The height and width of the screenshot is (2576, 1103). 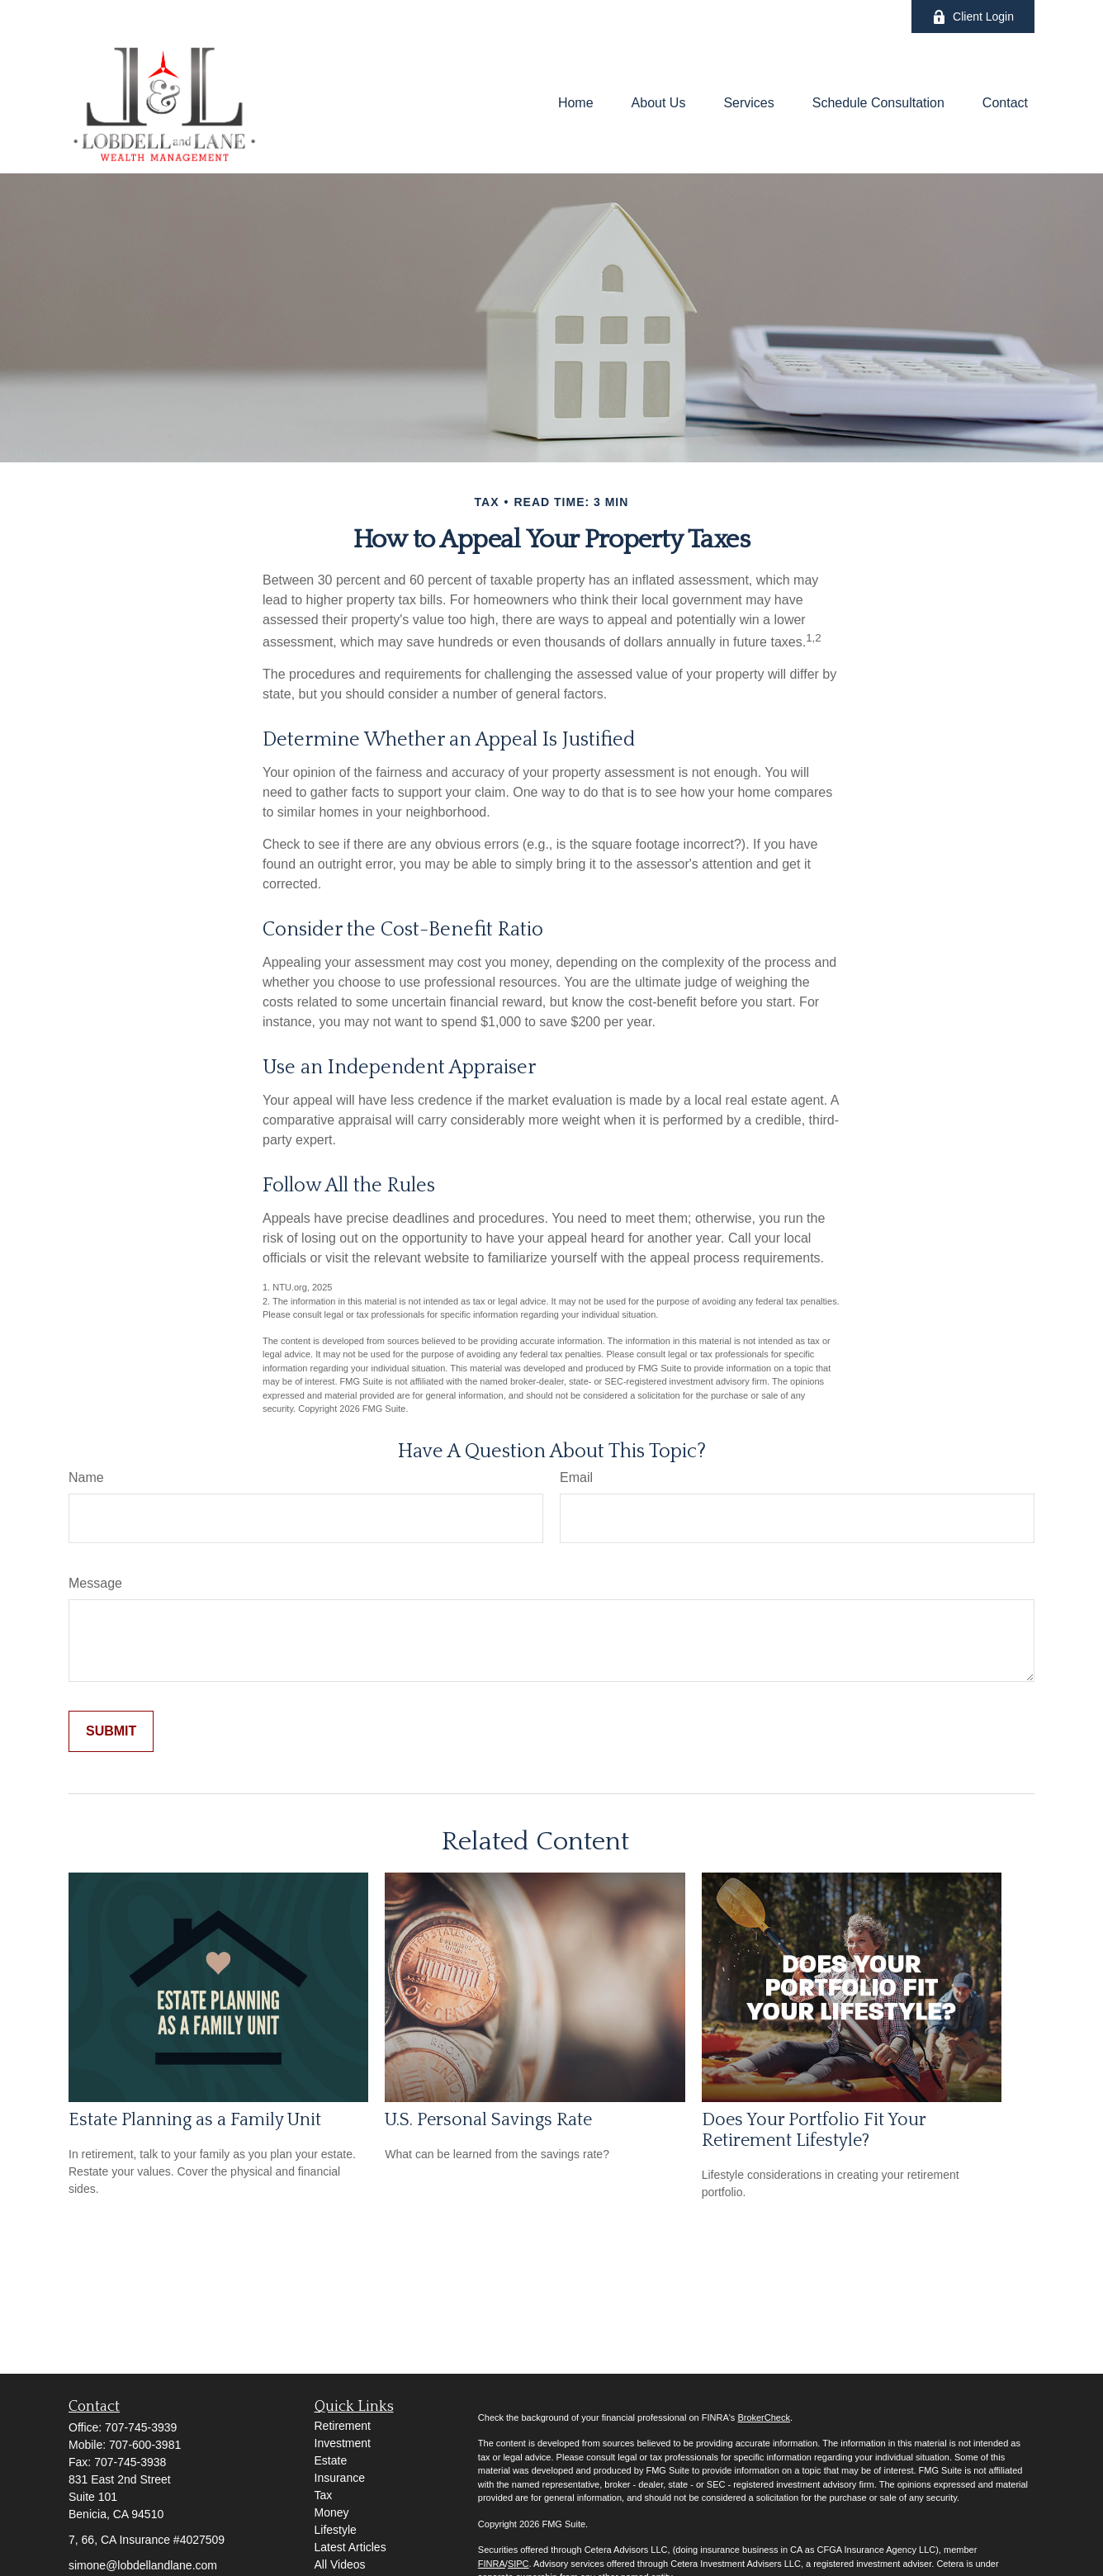 What do you see at coordinates (331, 2460) in the screenshot?
I see `Estate` at bounding box center [331, 2460].